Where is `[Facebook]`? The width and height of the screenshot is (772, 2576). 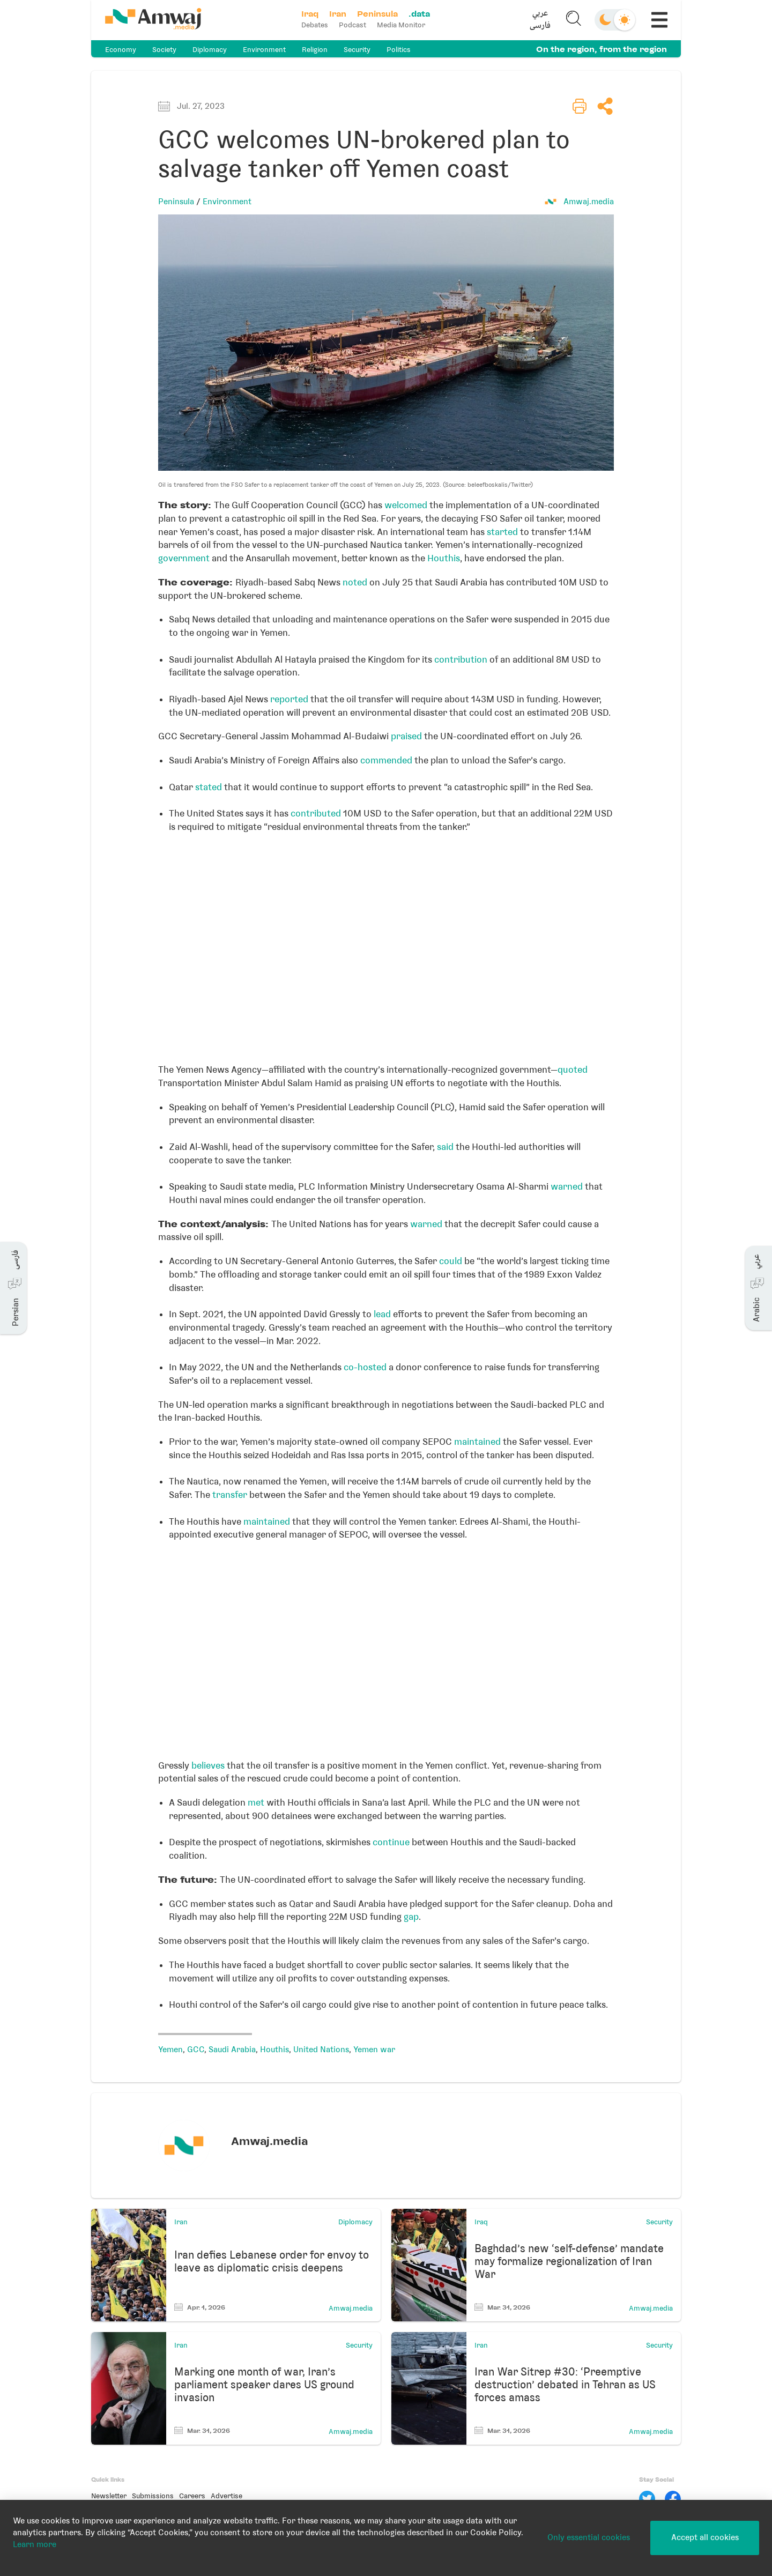
[Facebook] is located at coordinates (673, 2499).